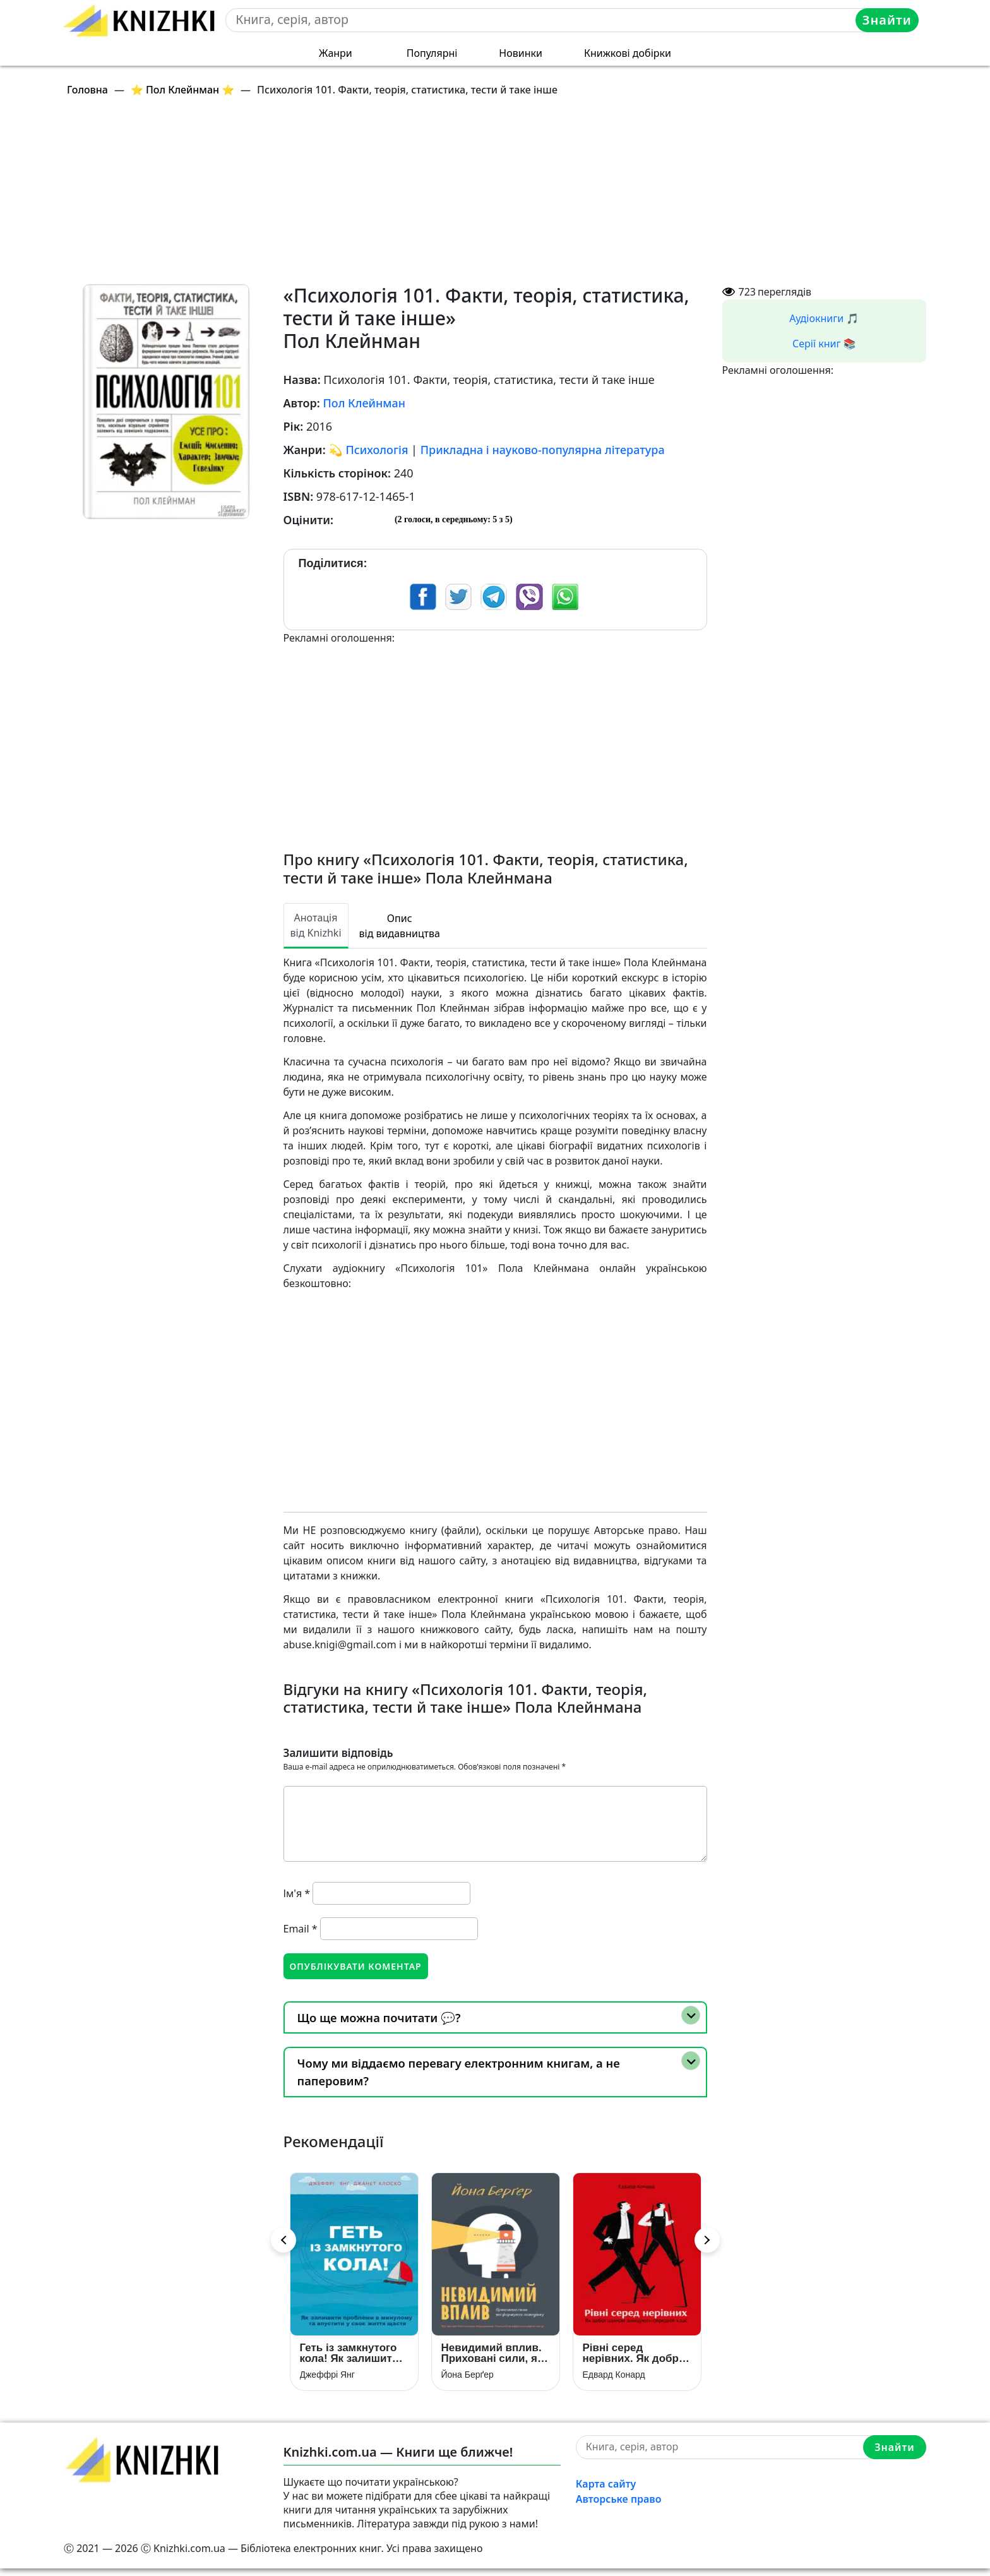  Describe the element at coordinates (349, 2360) in the screenshot. I see `Геть із замкнутого кола! Як залишити проблеми в минулому і впустити в своє життя щастя` at that location.